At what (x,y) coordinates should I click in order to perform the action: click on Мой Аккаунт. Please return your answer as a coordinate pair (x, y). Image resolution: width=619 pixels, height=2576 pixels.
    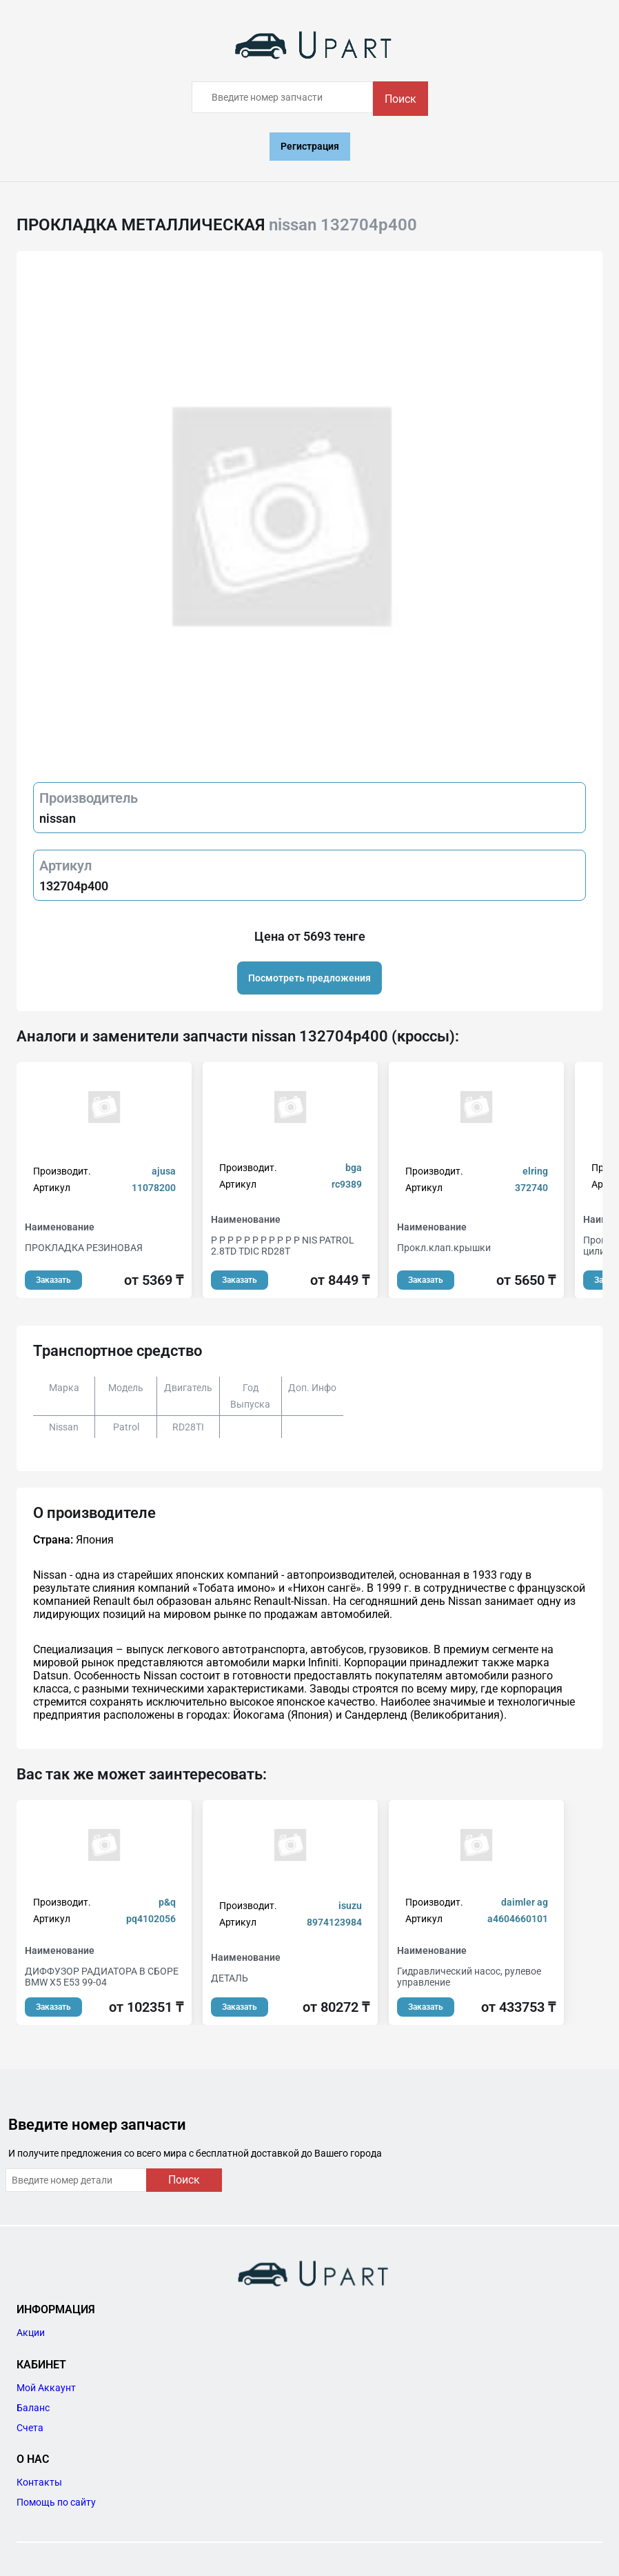
    Looking at the image, I should click on (46, 2387).